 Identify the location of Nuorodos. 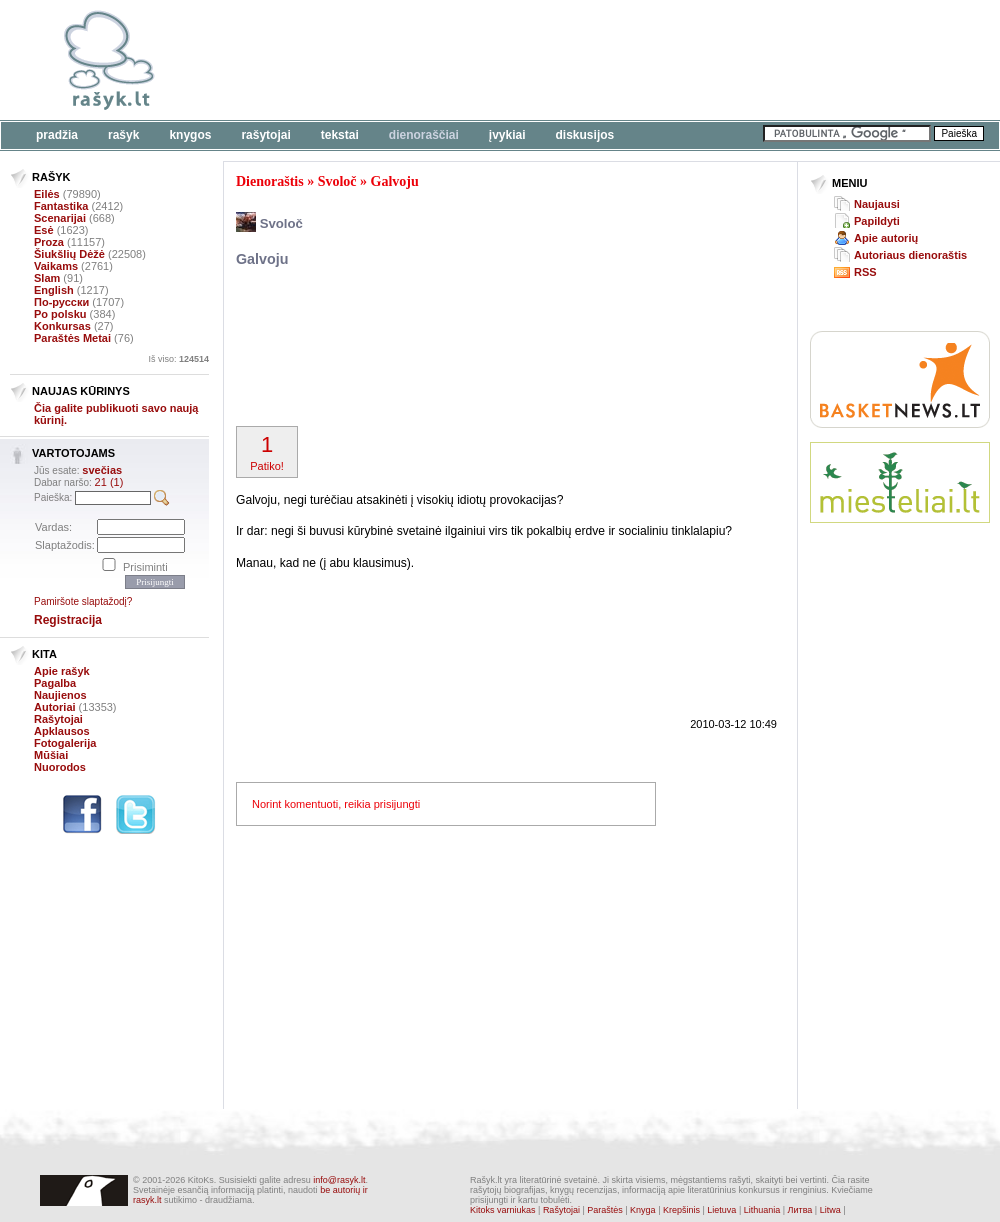
(60, 767).